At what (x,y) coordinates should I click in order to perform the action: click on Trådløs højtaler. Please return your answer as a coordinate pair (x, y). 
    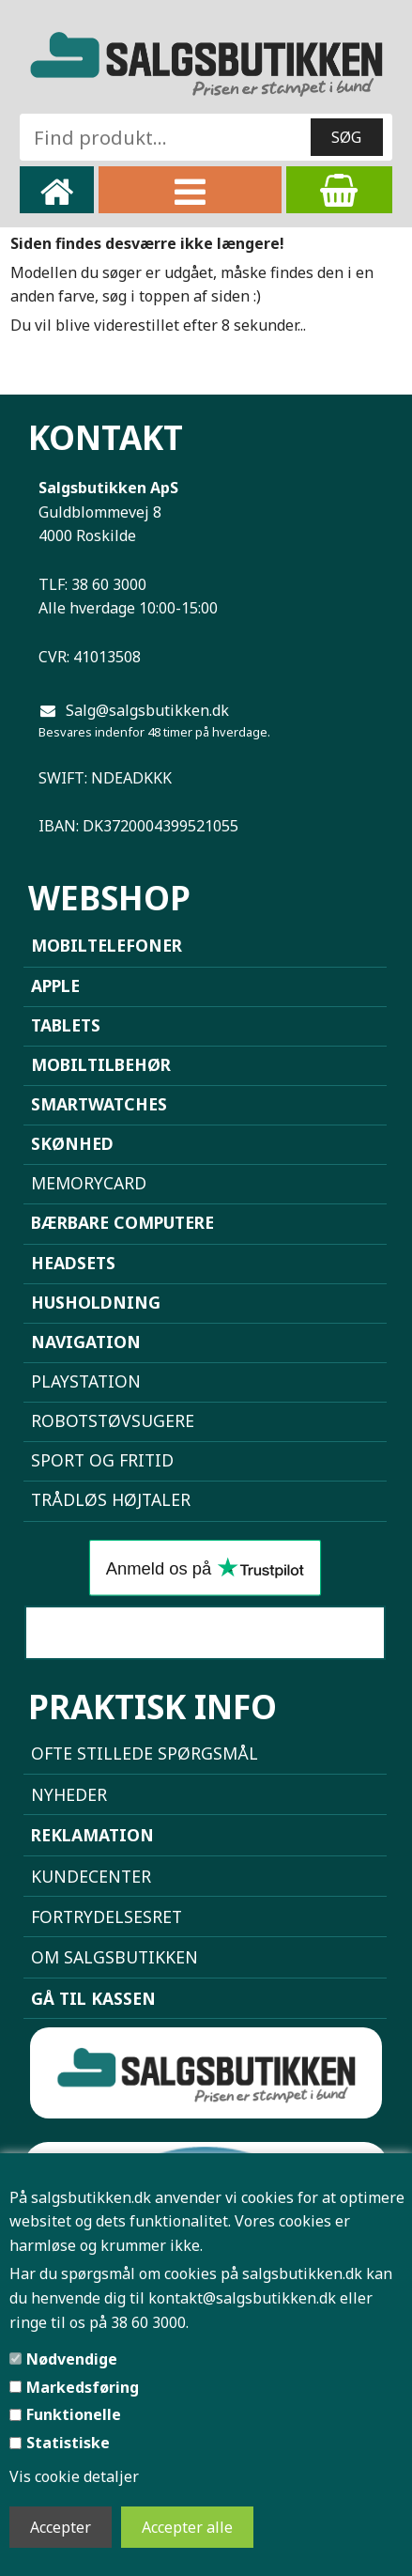
    Looking at the image, I should click on (111, 1499).